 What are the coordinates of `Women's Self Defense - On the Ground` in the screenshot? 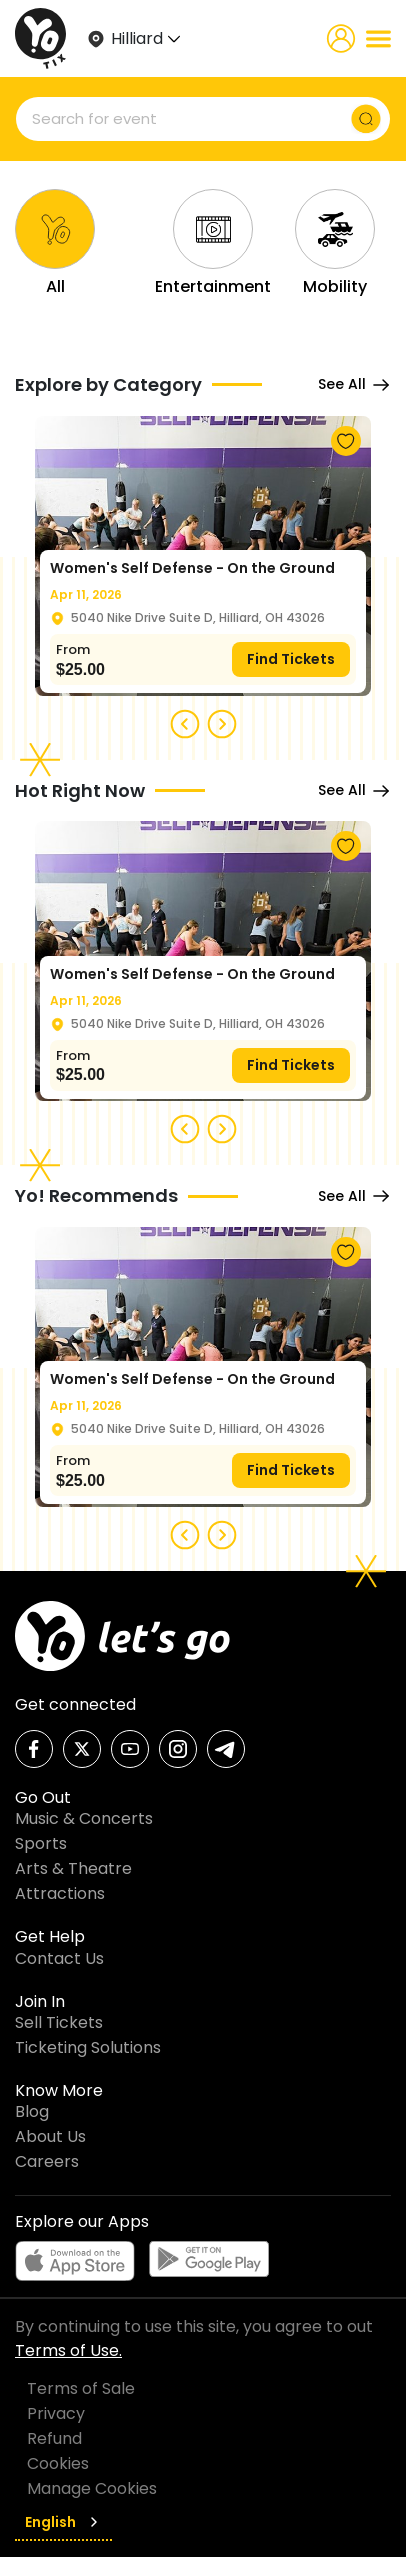 It's located at (192, 568).